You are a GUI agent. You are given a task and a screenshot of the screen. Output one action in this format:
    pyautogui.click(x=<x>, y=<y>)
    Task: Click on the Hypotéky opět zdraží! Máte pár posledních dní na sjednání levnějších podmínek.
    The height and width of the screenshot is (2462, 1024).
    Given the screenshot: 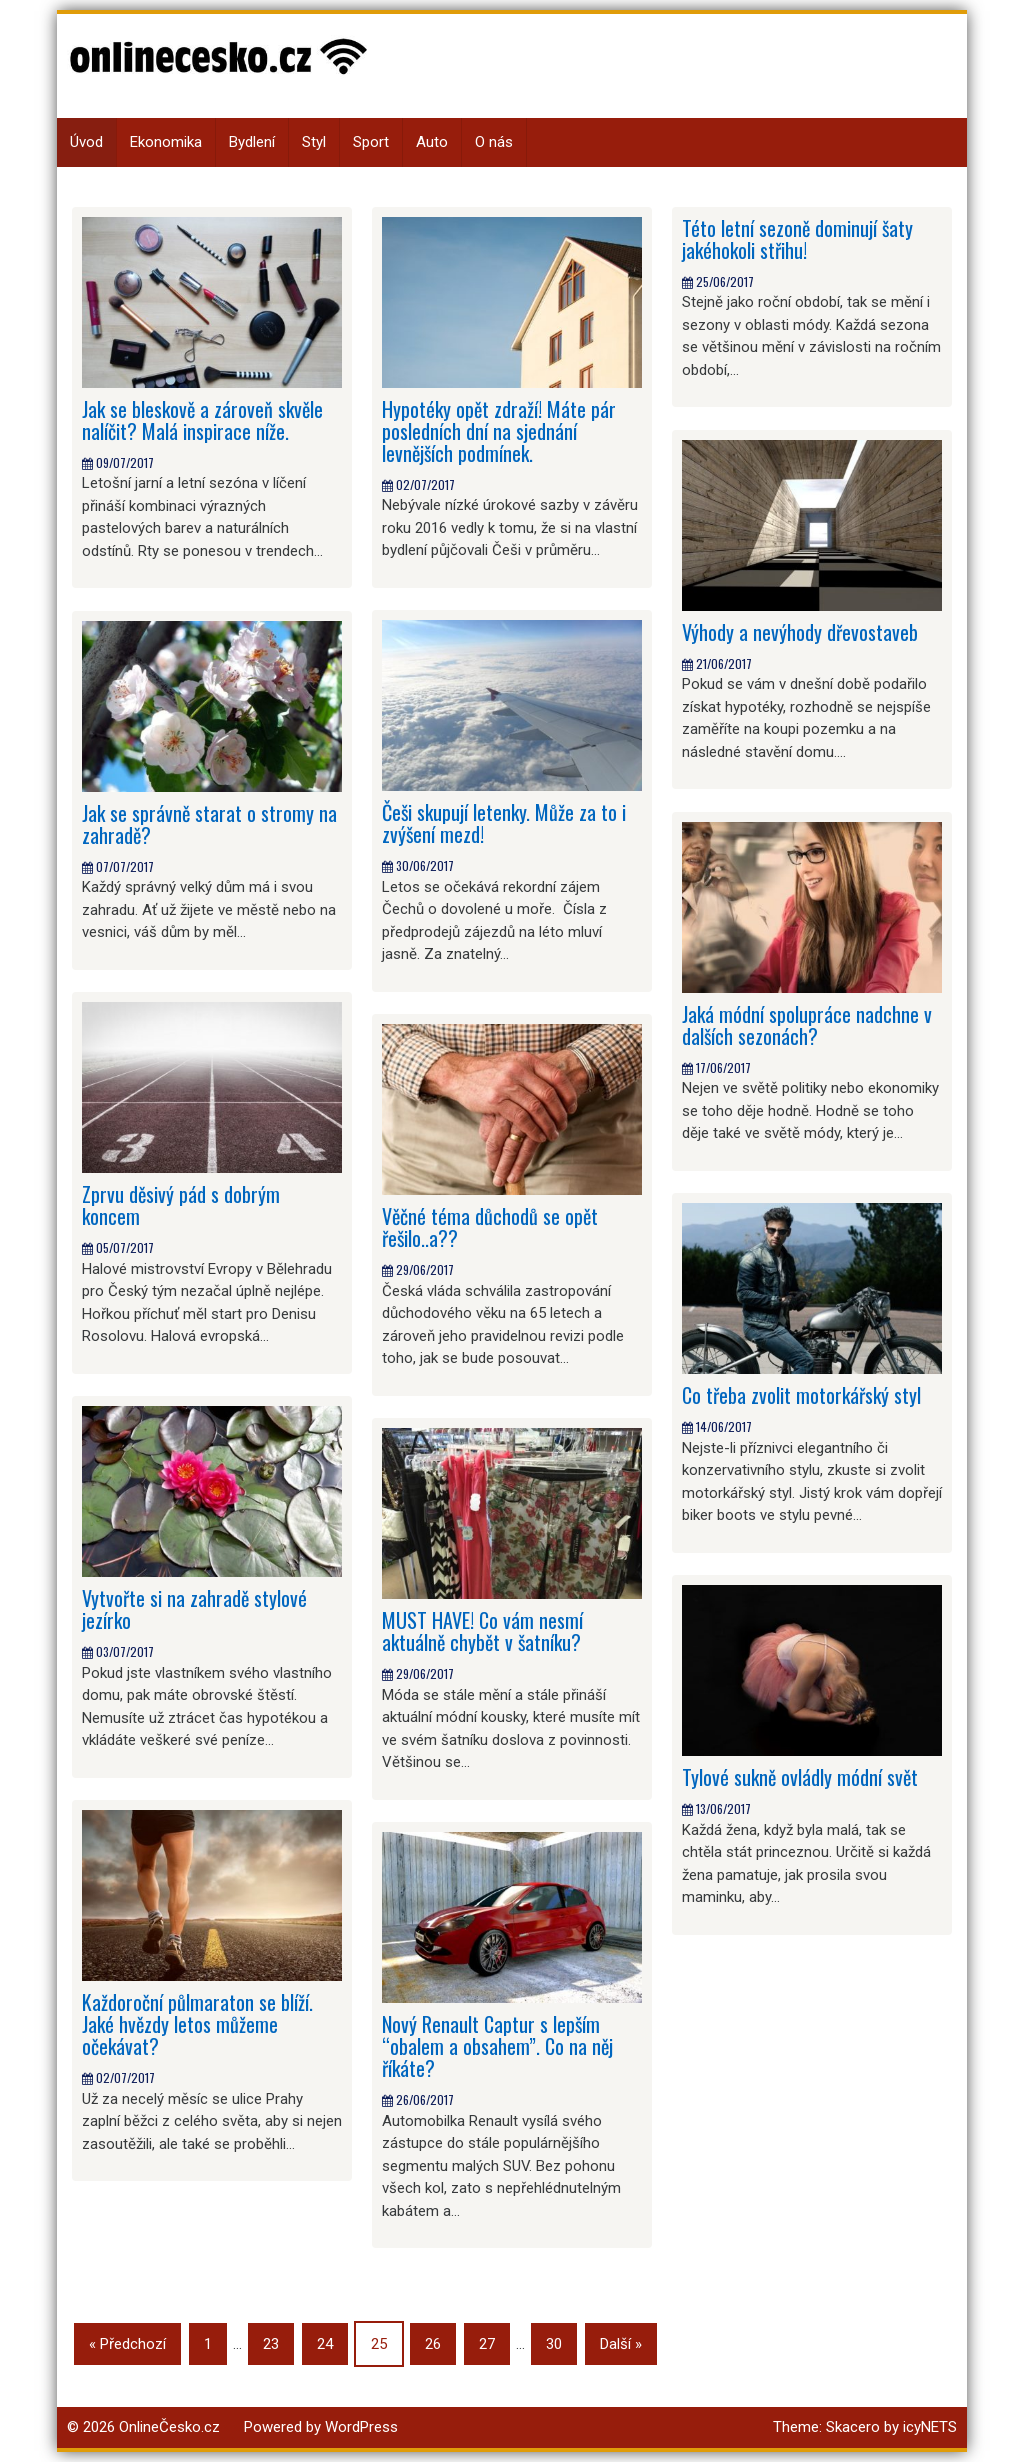 What is the action you would take?
    pyautogui.click(x=499, y=431)
    